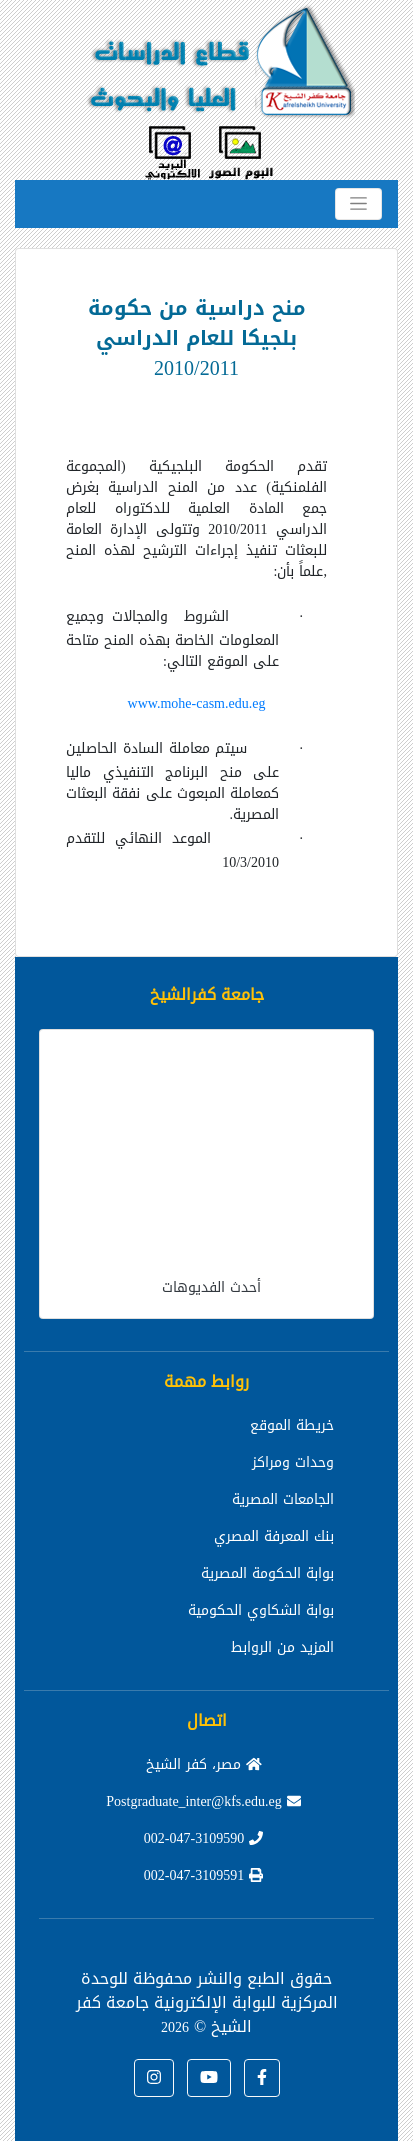 Image resolution: width=413 pixels, height=2141 pixels. What do you see at coordinates (267, 1573) in the screenshot?
I see `بوابة الحكومة المصرية` at bounding box center [267, 1573].